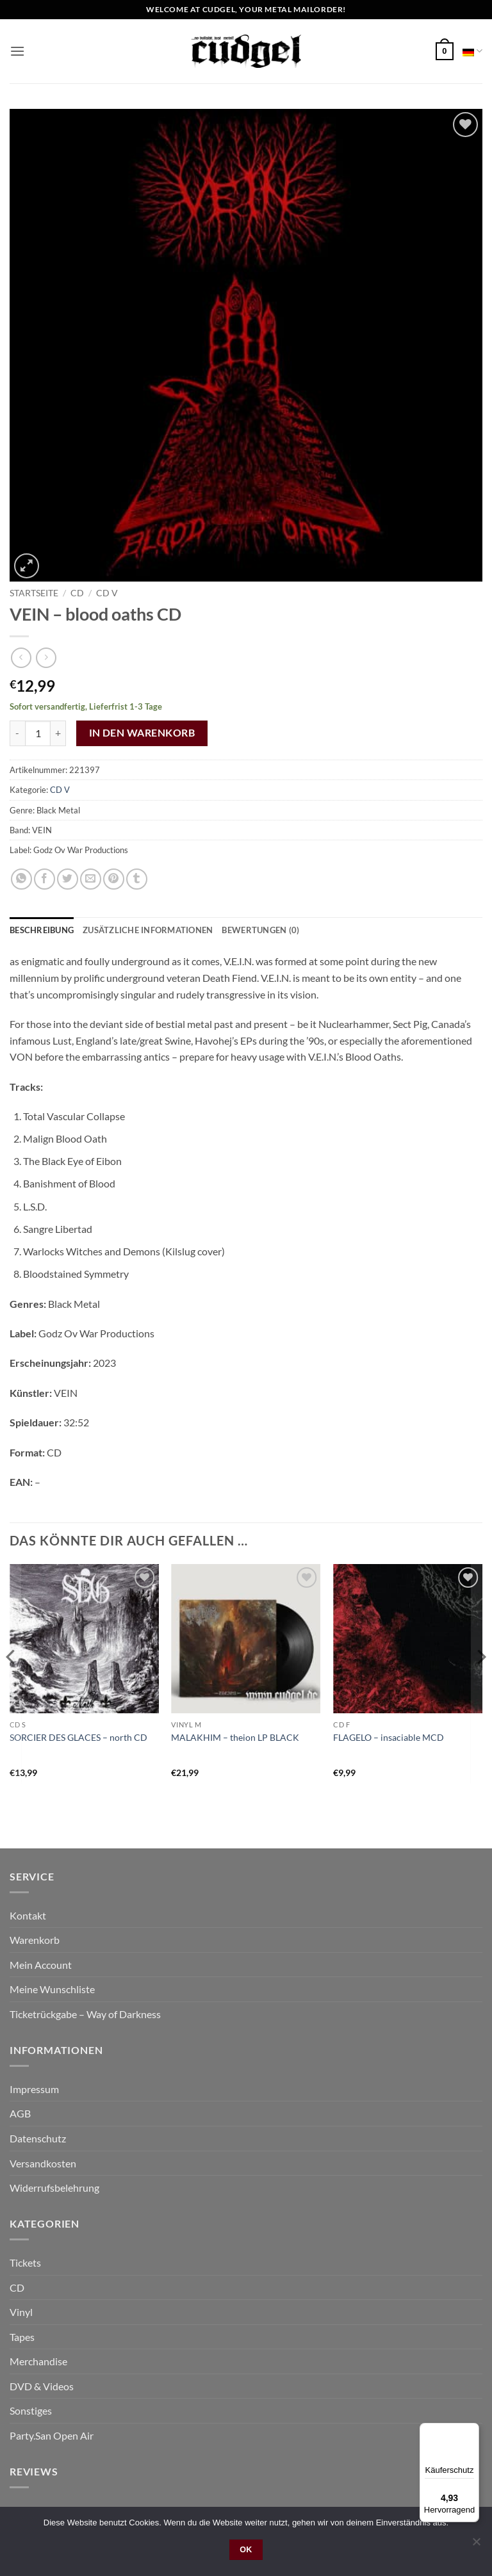  I want to click on [Auf WhatsApp teilen], so click(21, 879).